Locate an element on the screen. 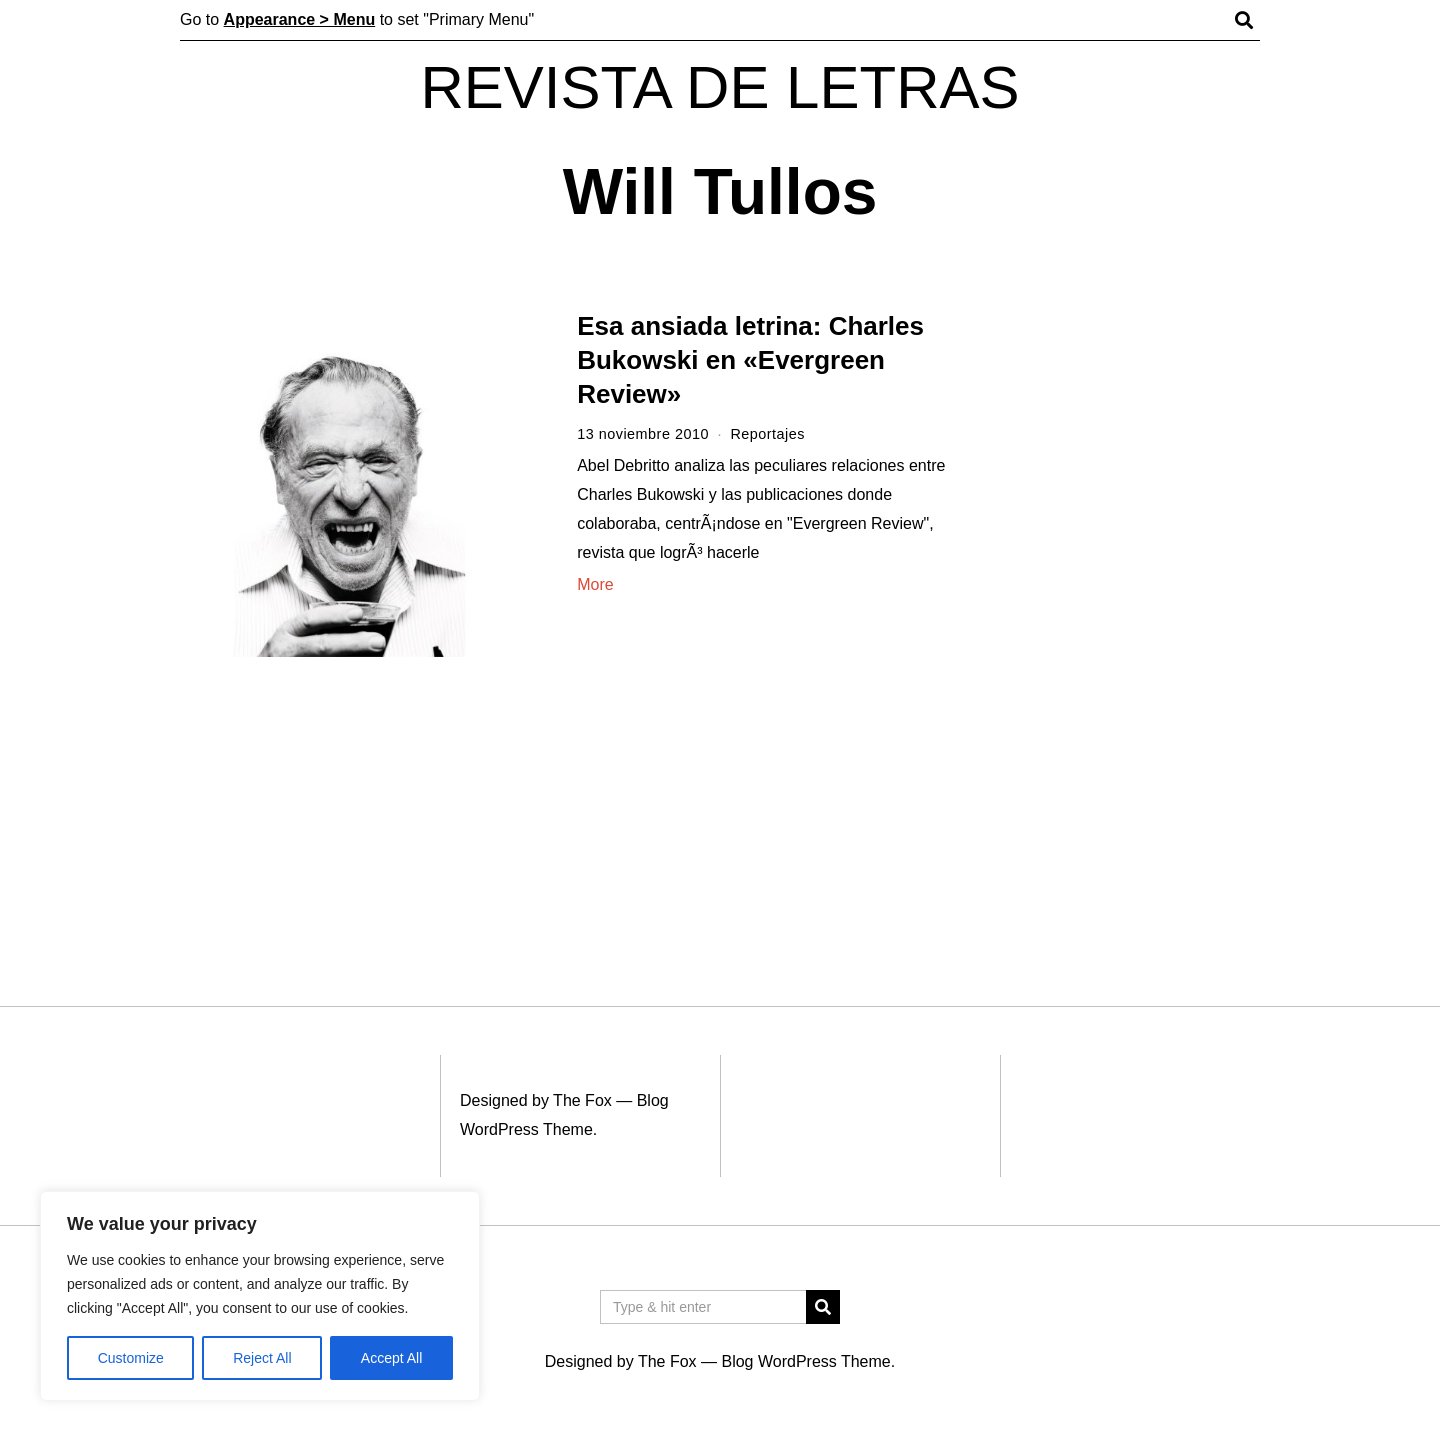  [region] is located at coordinates (260, 1296).